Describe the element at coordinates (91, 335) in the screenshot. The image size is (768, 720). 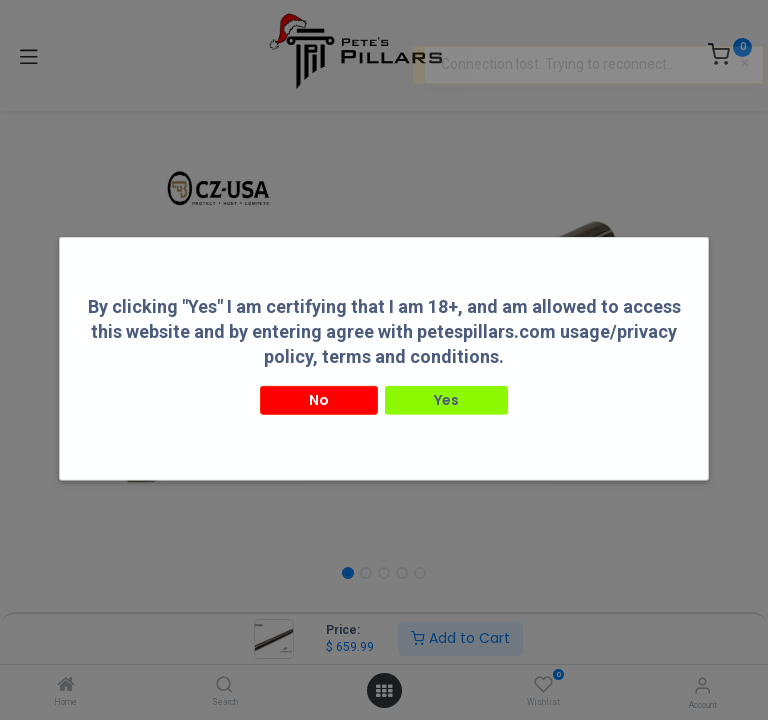
I see `[button]` at that location.